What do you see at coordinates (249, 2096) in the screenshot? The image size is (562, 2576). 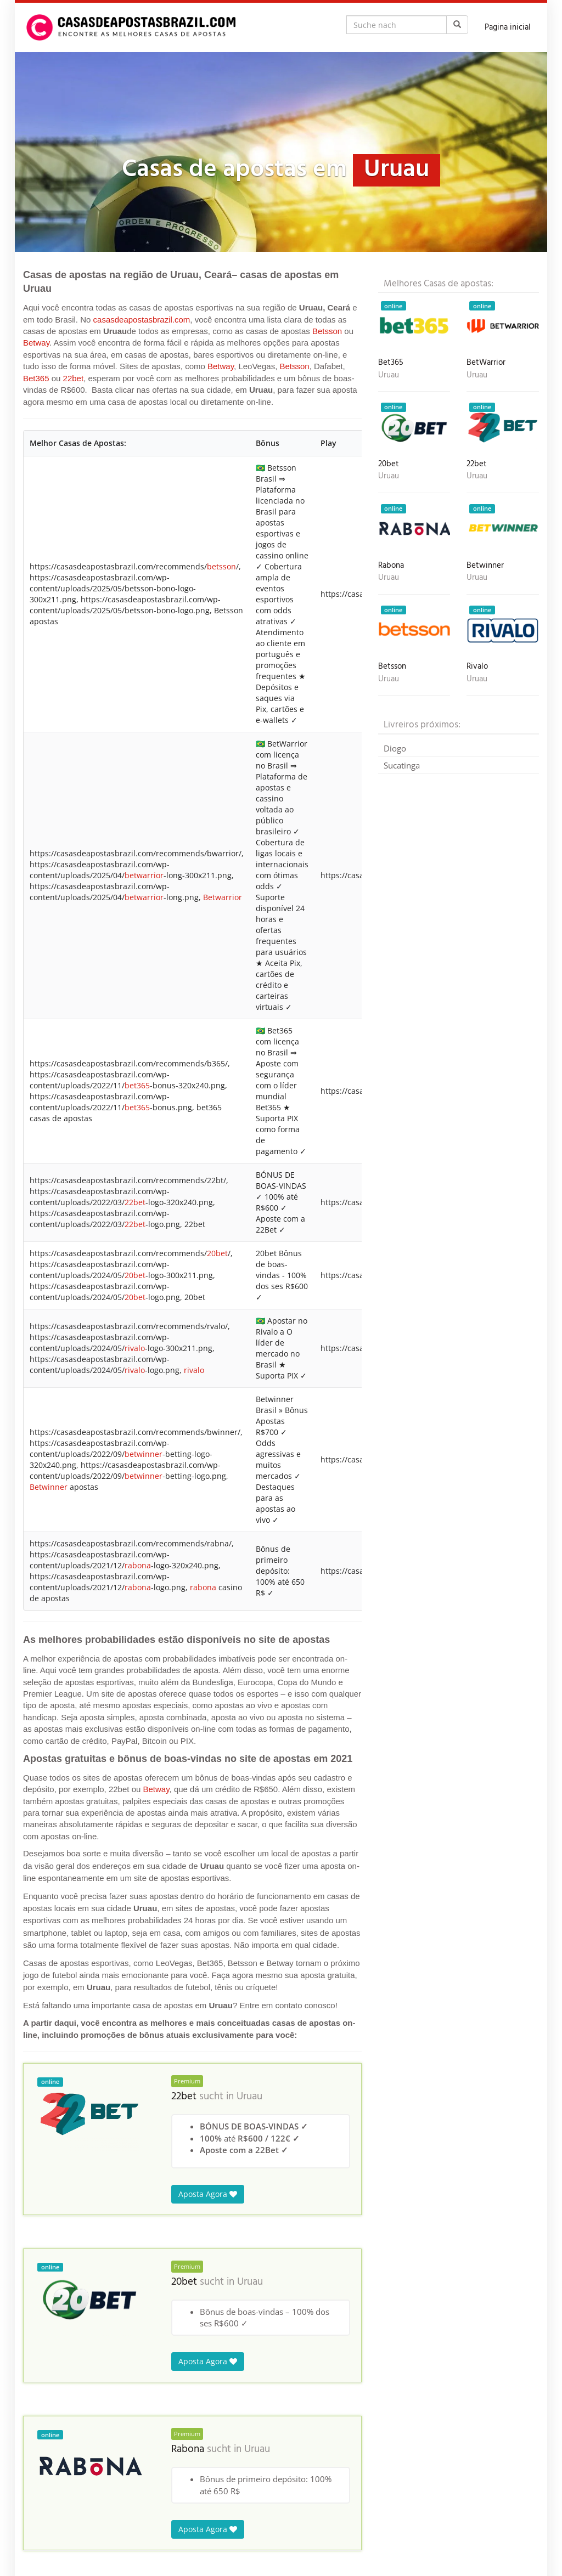 I see `Uruau` at bounding box center [249, 2096].